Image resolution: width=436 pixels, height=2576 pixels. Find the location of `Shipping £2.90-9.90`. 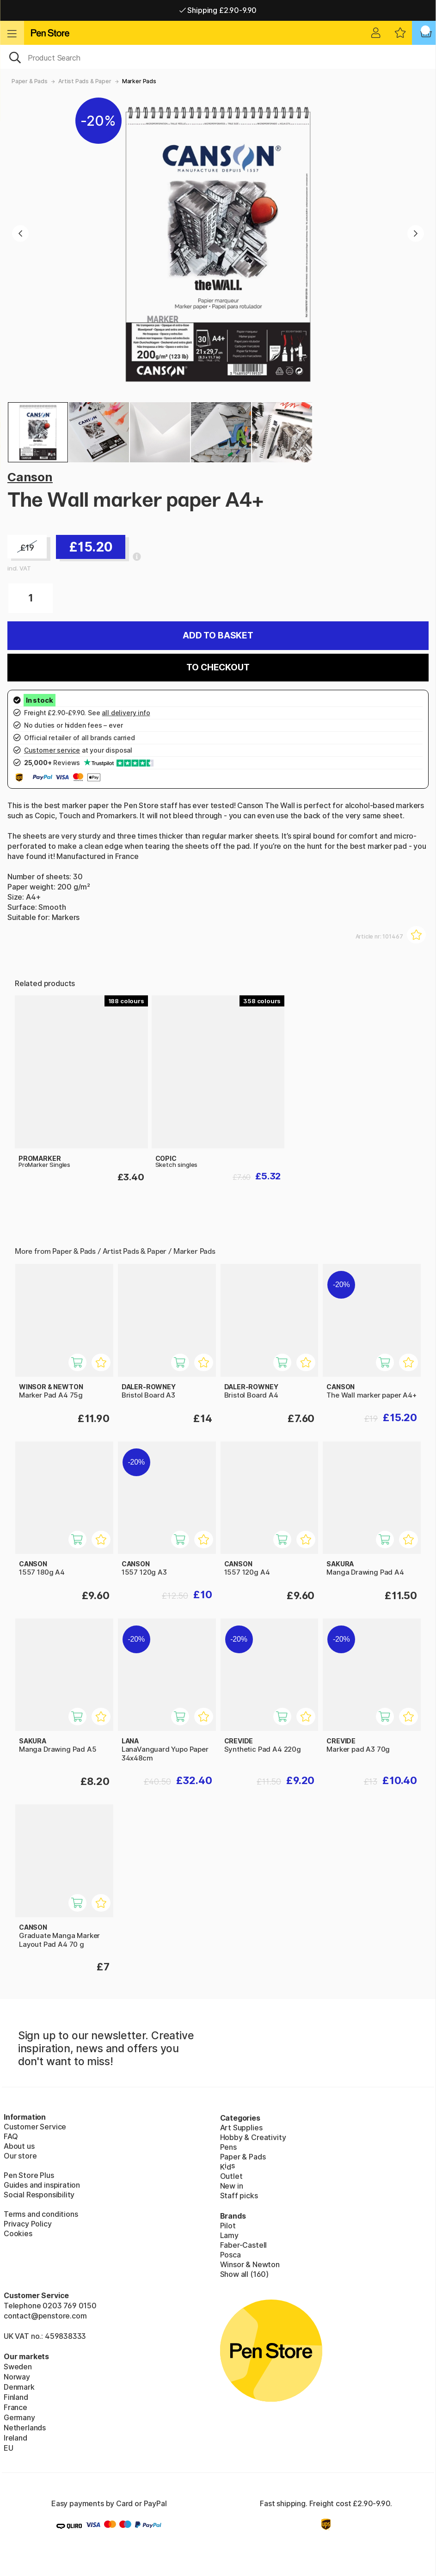

Shipping £2.90-9.90 is located at coordinates (218, 10).